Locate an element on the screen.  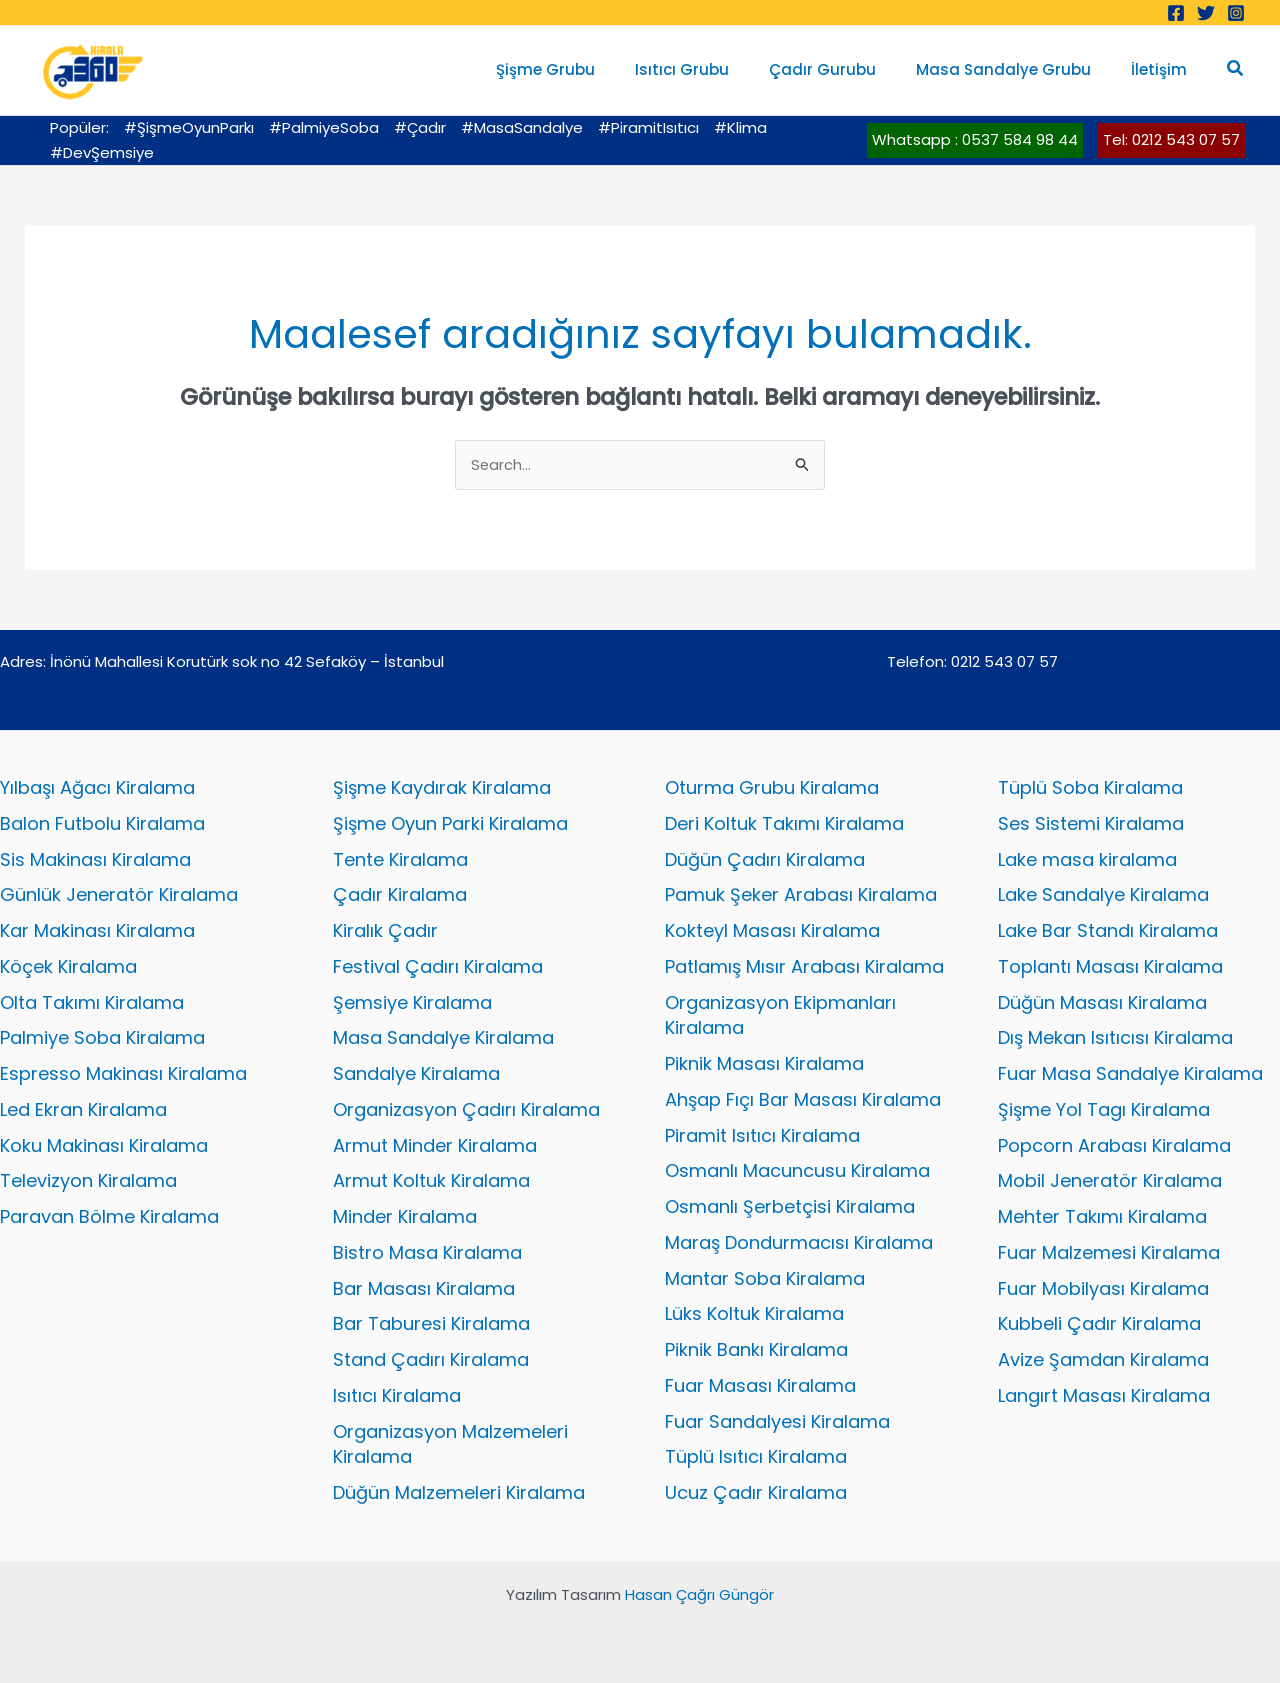
Mehter Takımı Kiralama is located at coordinates (1102, 1216).